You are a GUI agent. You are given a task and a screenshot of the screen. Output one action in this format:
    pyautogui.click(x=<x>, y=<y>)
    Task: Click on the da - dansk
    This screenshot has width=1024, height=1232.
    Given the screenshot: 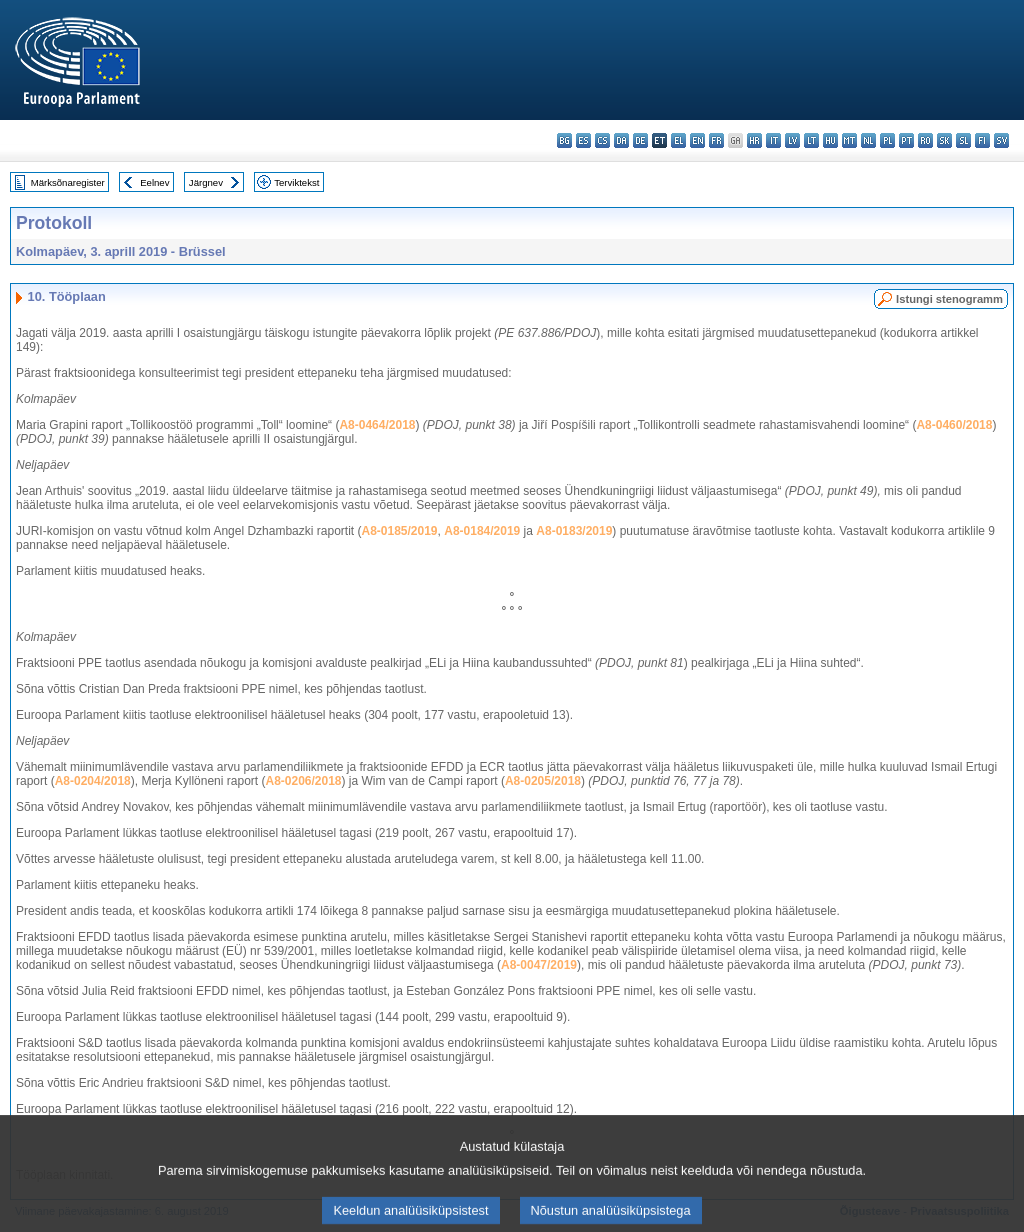 What is the action you would take?
    pyautogui.click(x=621, y=140)
    